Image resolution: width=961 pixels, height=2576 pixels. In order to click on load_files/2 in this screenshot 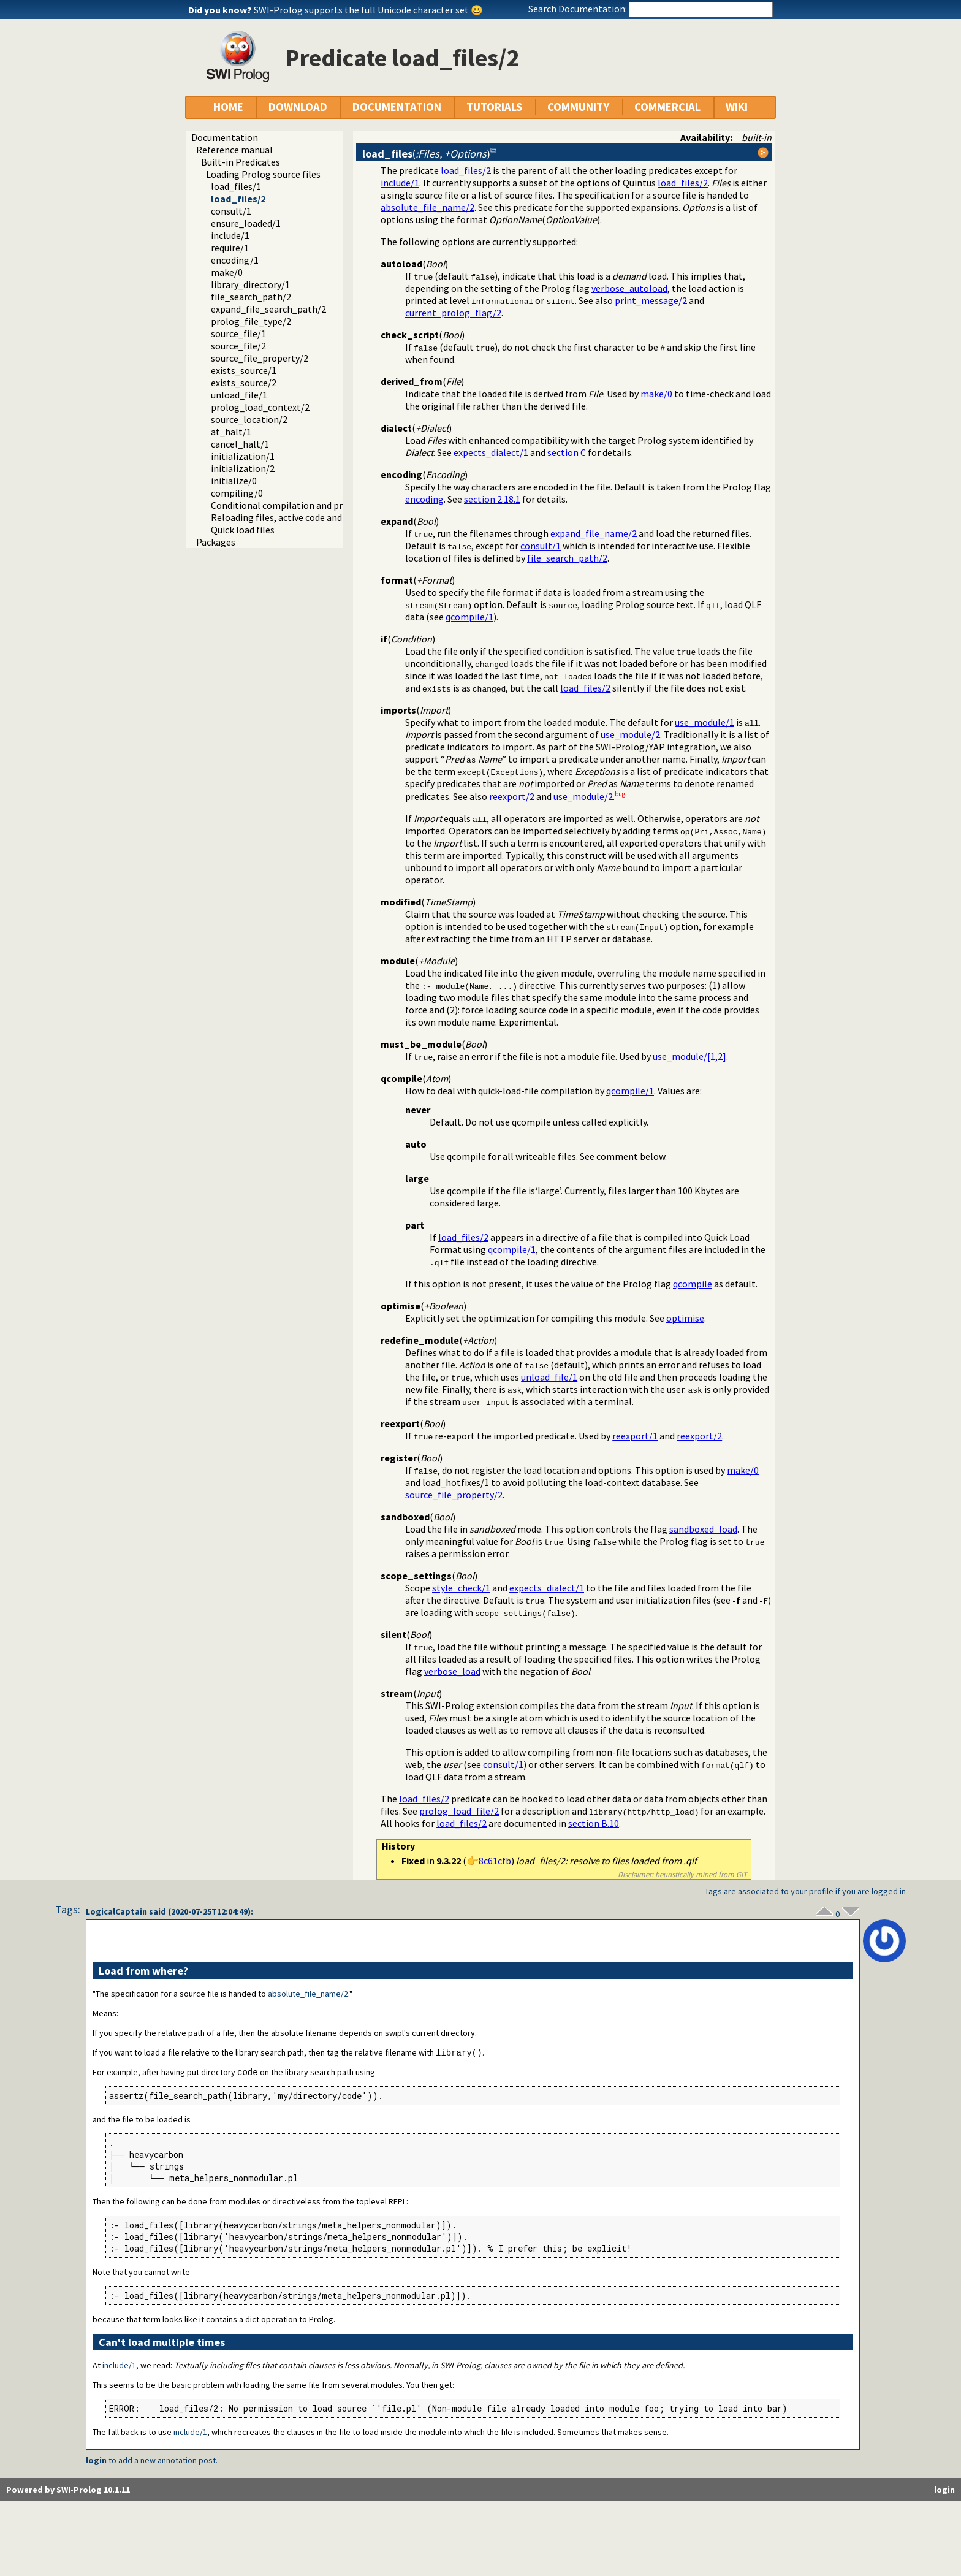, I will do `click(238, 198)`.